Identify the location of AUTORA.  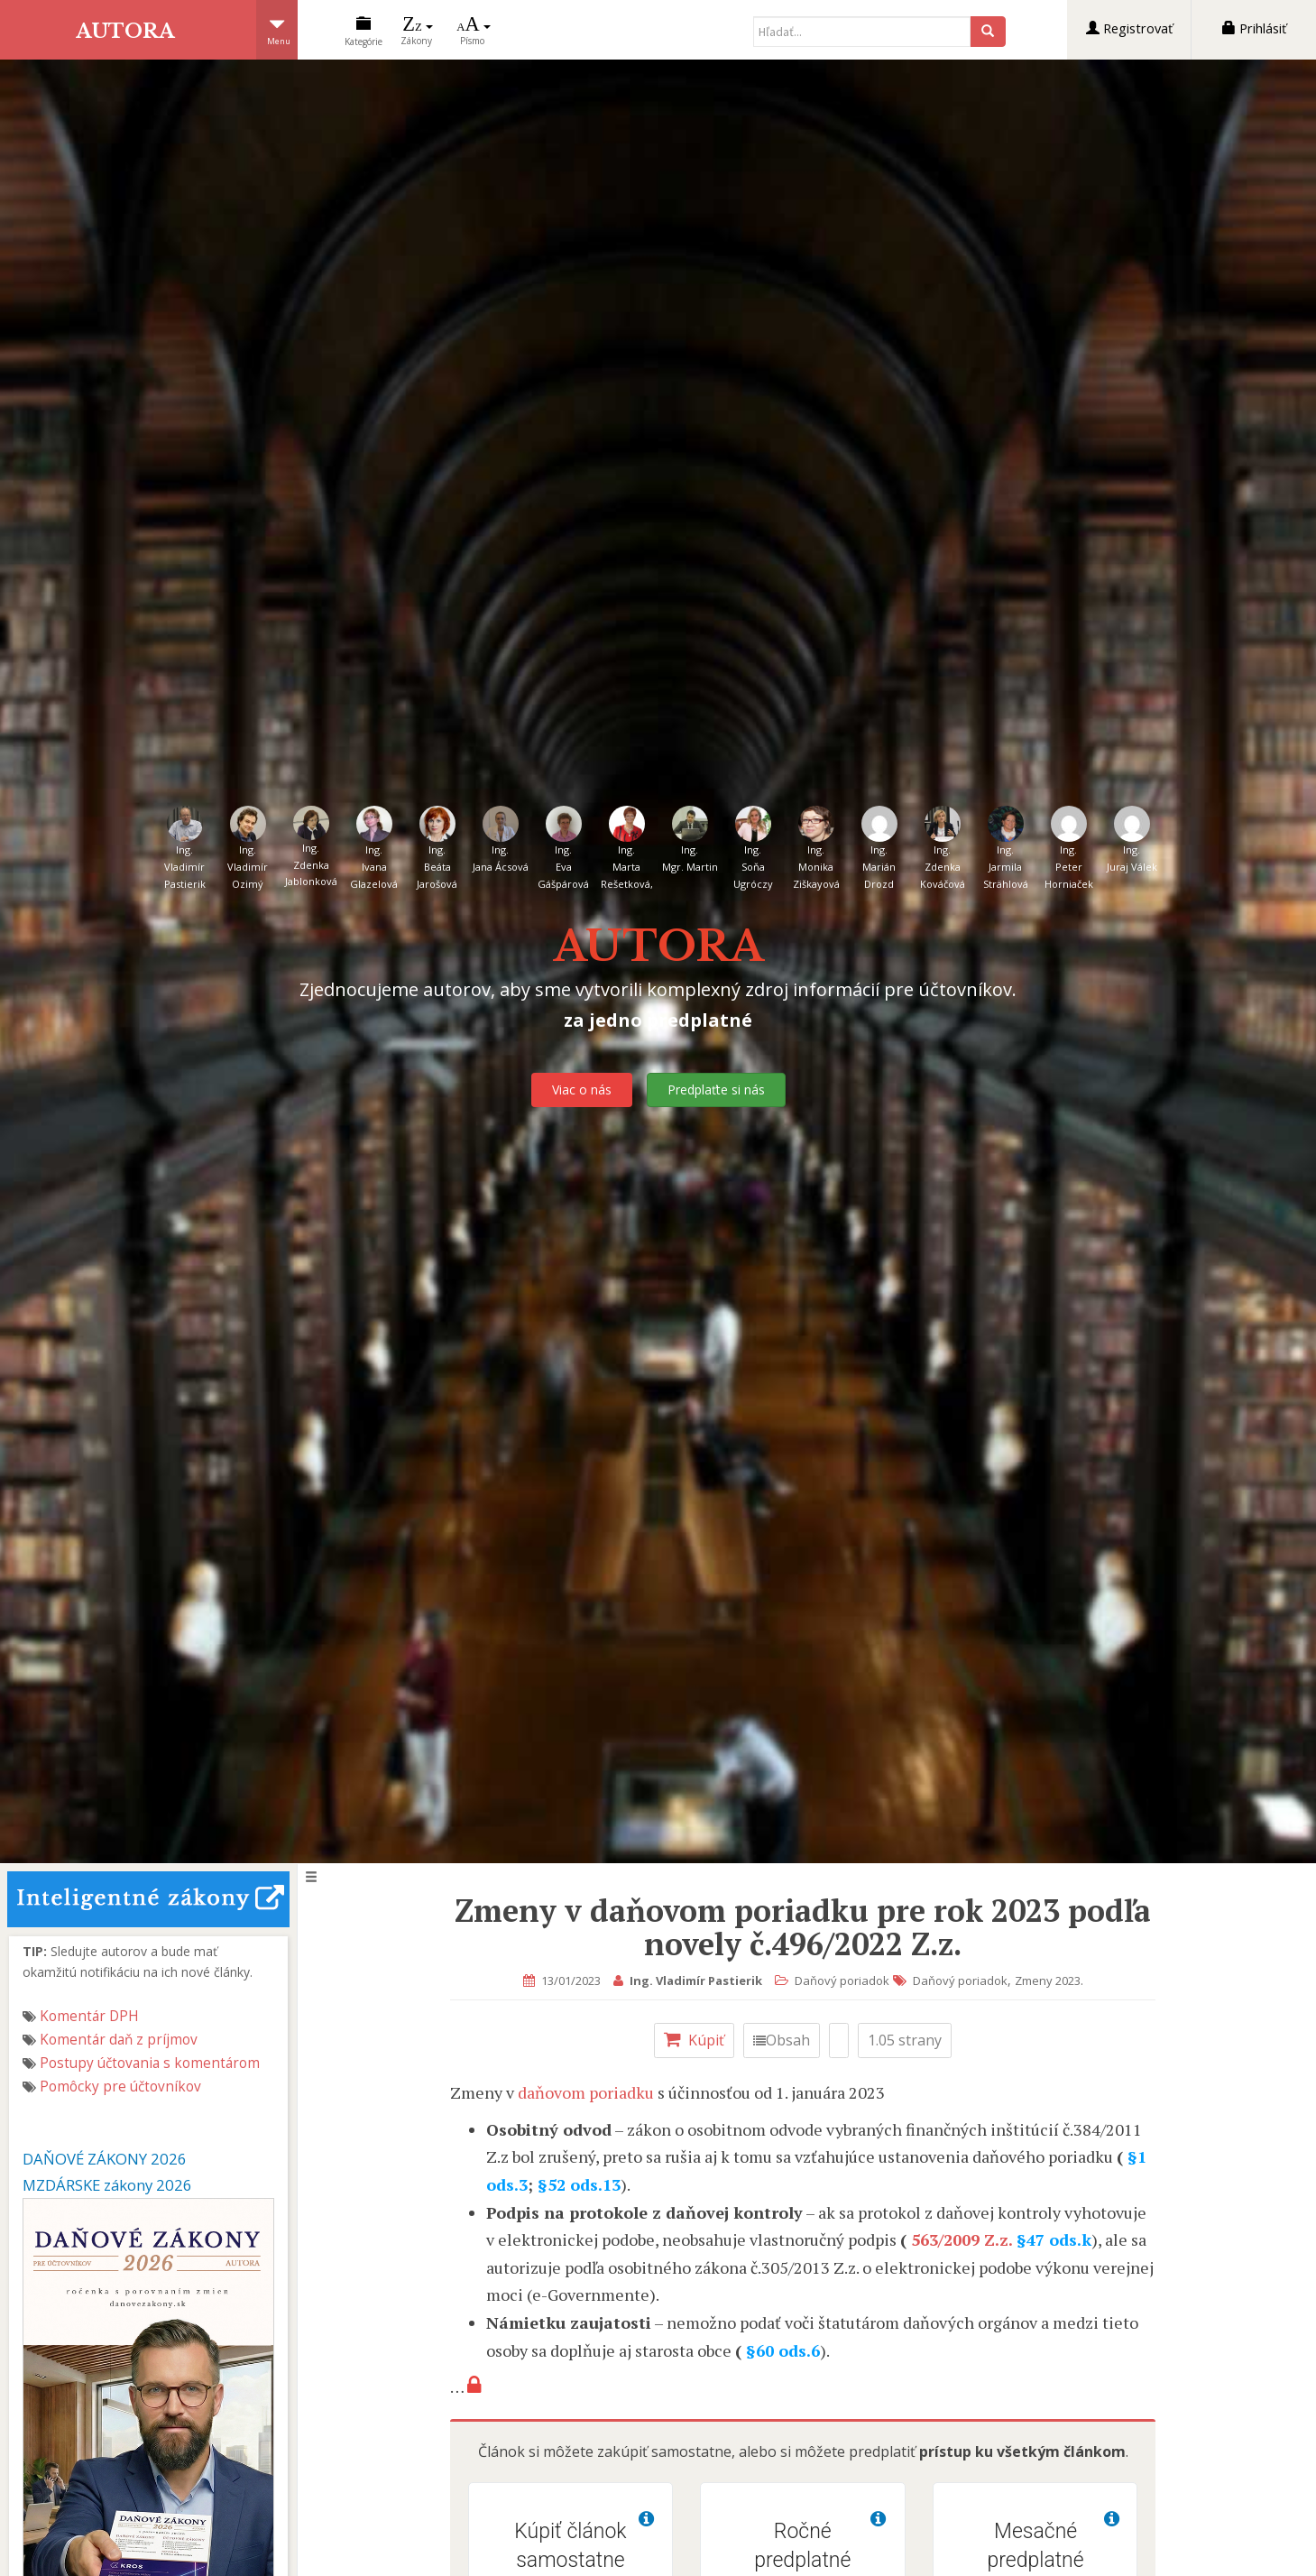
(128, 30).